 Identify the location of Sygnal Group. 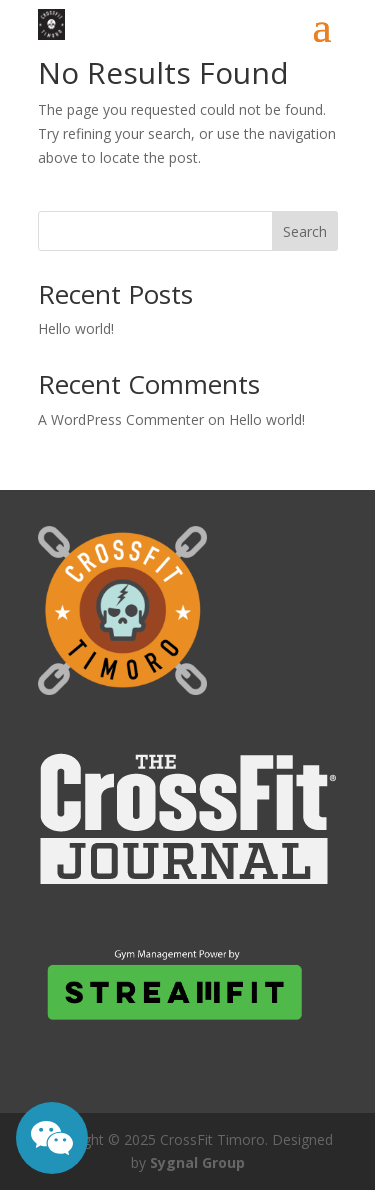
(197, 1162).